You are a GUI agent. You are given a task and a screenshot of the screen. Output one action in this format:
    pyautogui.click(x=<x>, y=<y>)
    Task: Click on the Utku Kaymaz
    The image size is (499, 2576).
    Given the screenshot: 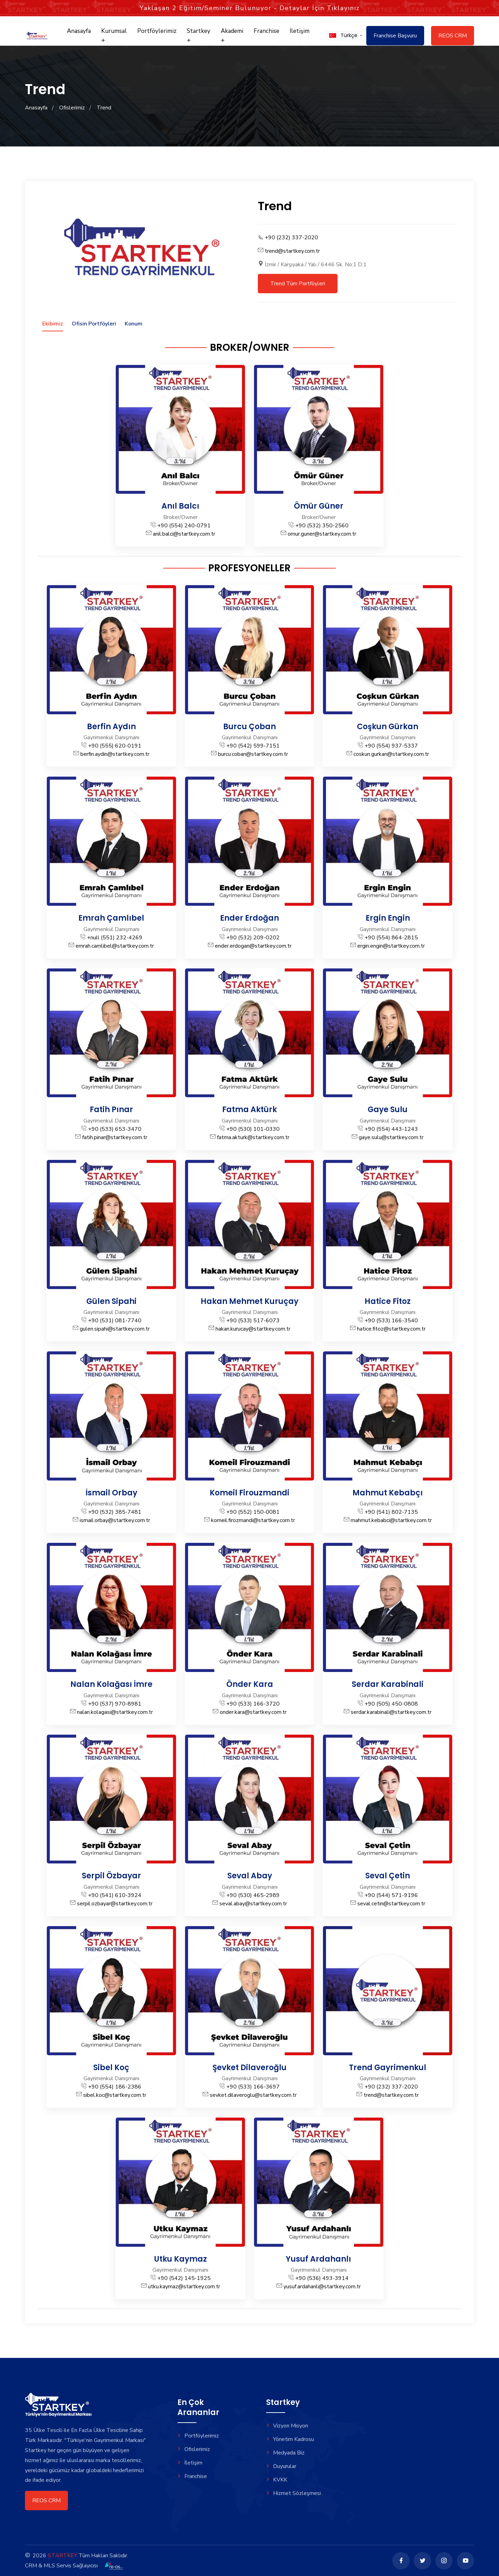 What is the action you would take?
    pyautogui.click(x=180, y=2259)
    